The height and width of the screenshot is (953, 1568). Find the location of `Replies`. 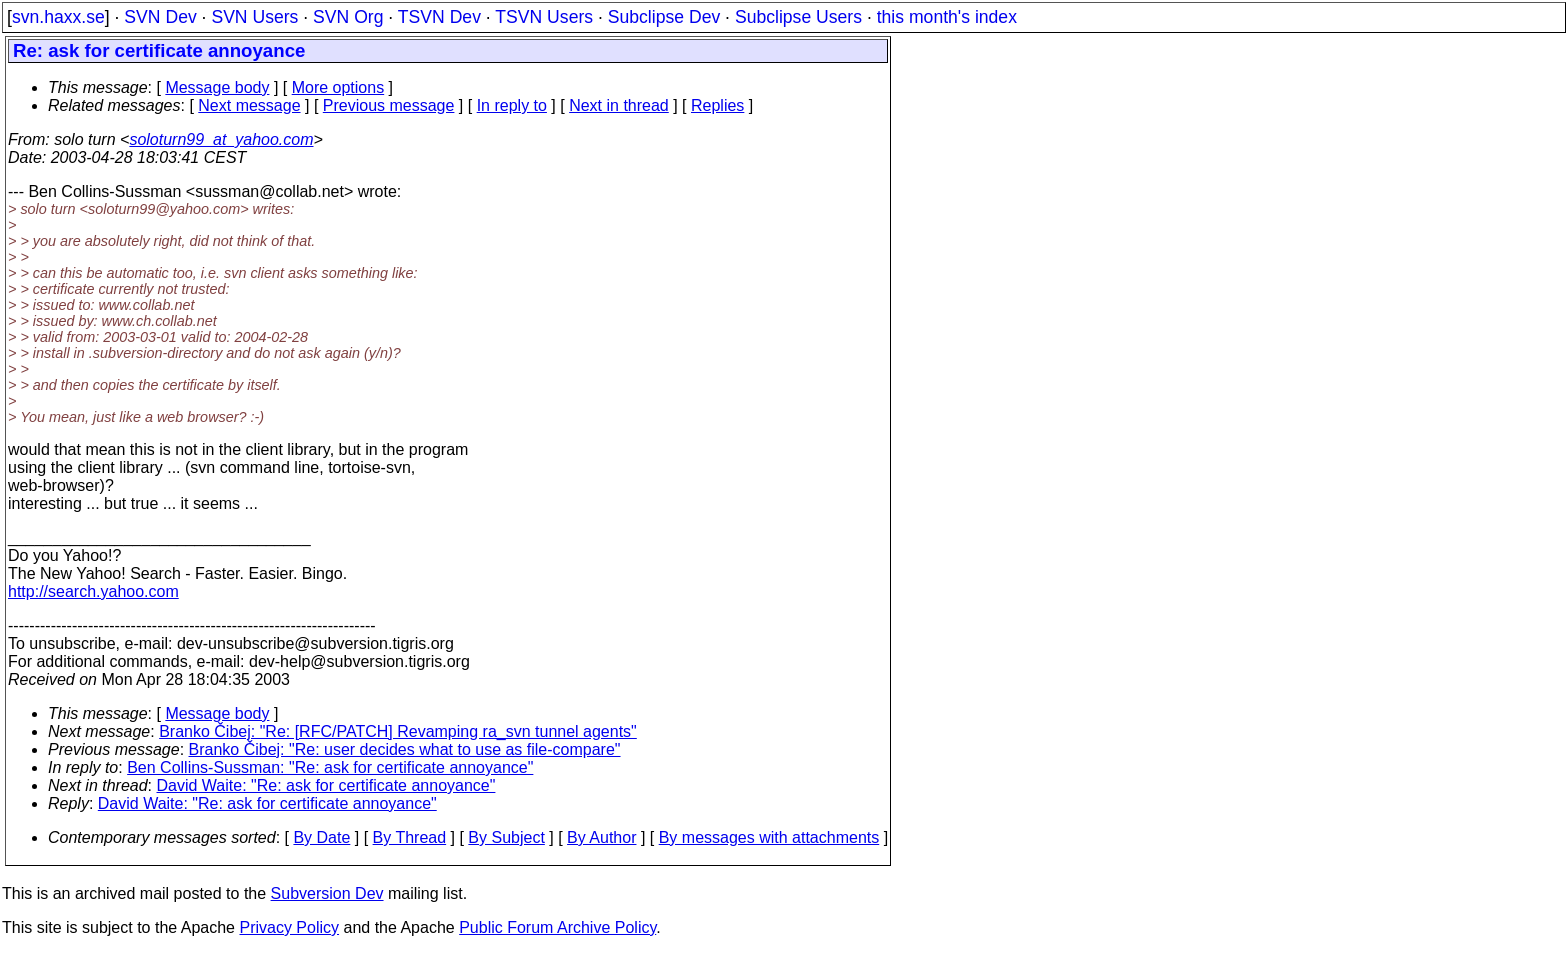

Replies is located at coordinates (717, 105).